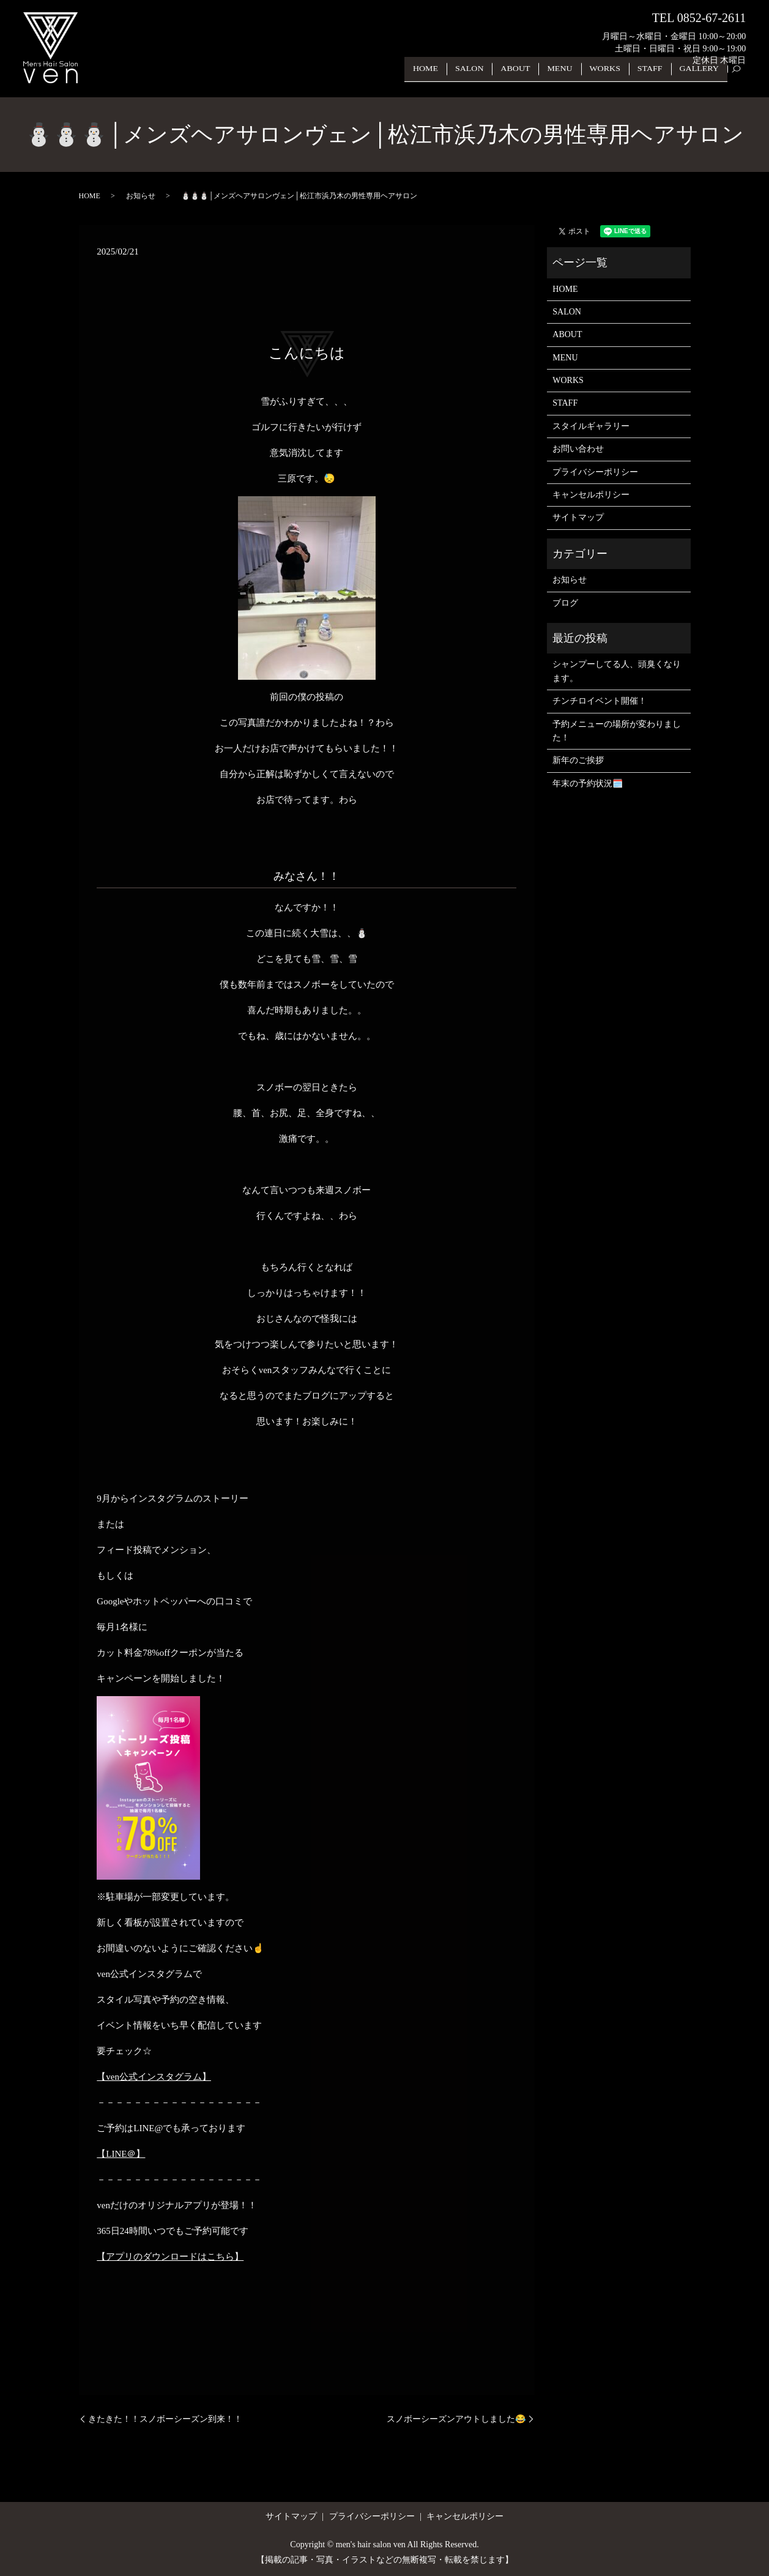 This screenshot has height=2576, width=769. I want to click on 【アプリのダウンロードはこちら】, so click(170, 2256).